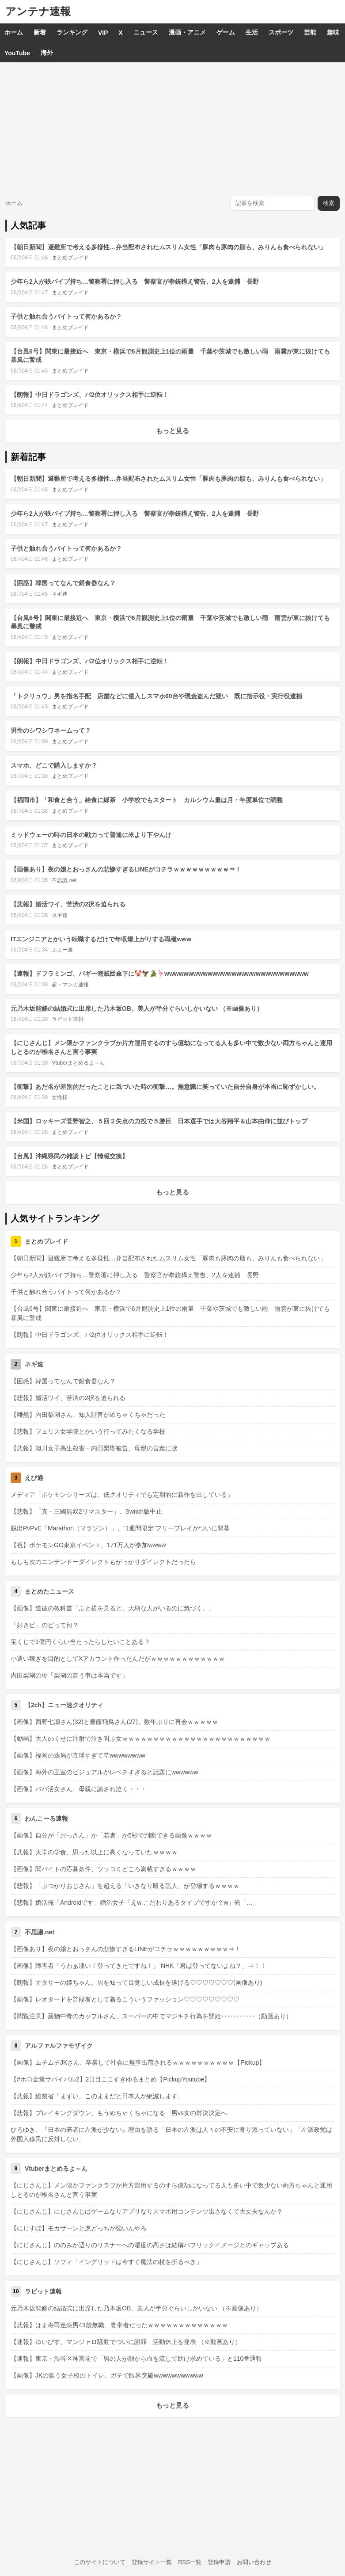 This screenshot has width=345, height=2576. What do you see at coordinates (49, 1591) in the screenshot?
I see `まとめたニュース` at bounding box center [49, 1591].